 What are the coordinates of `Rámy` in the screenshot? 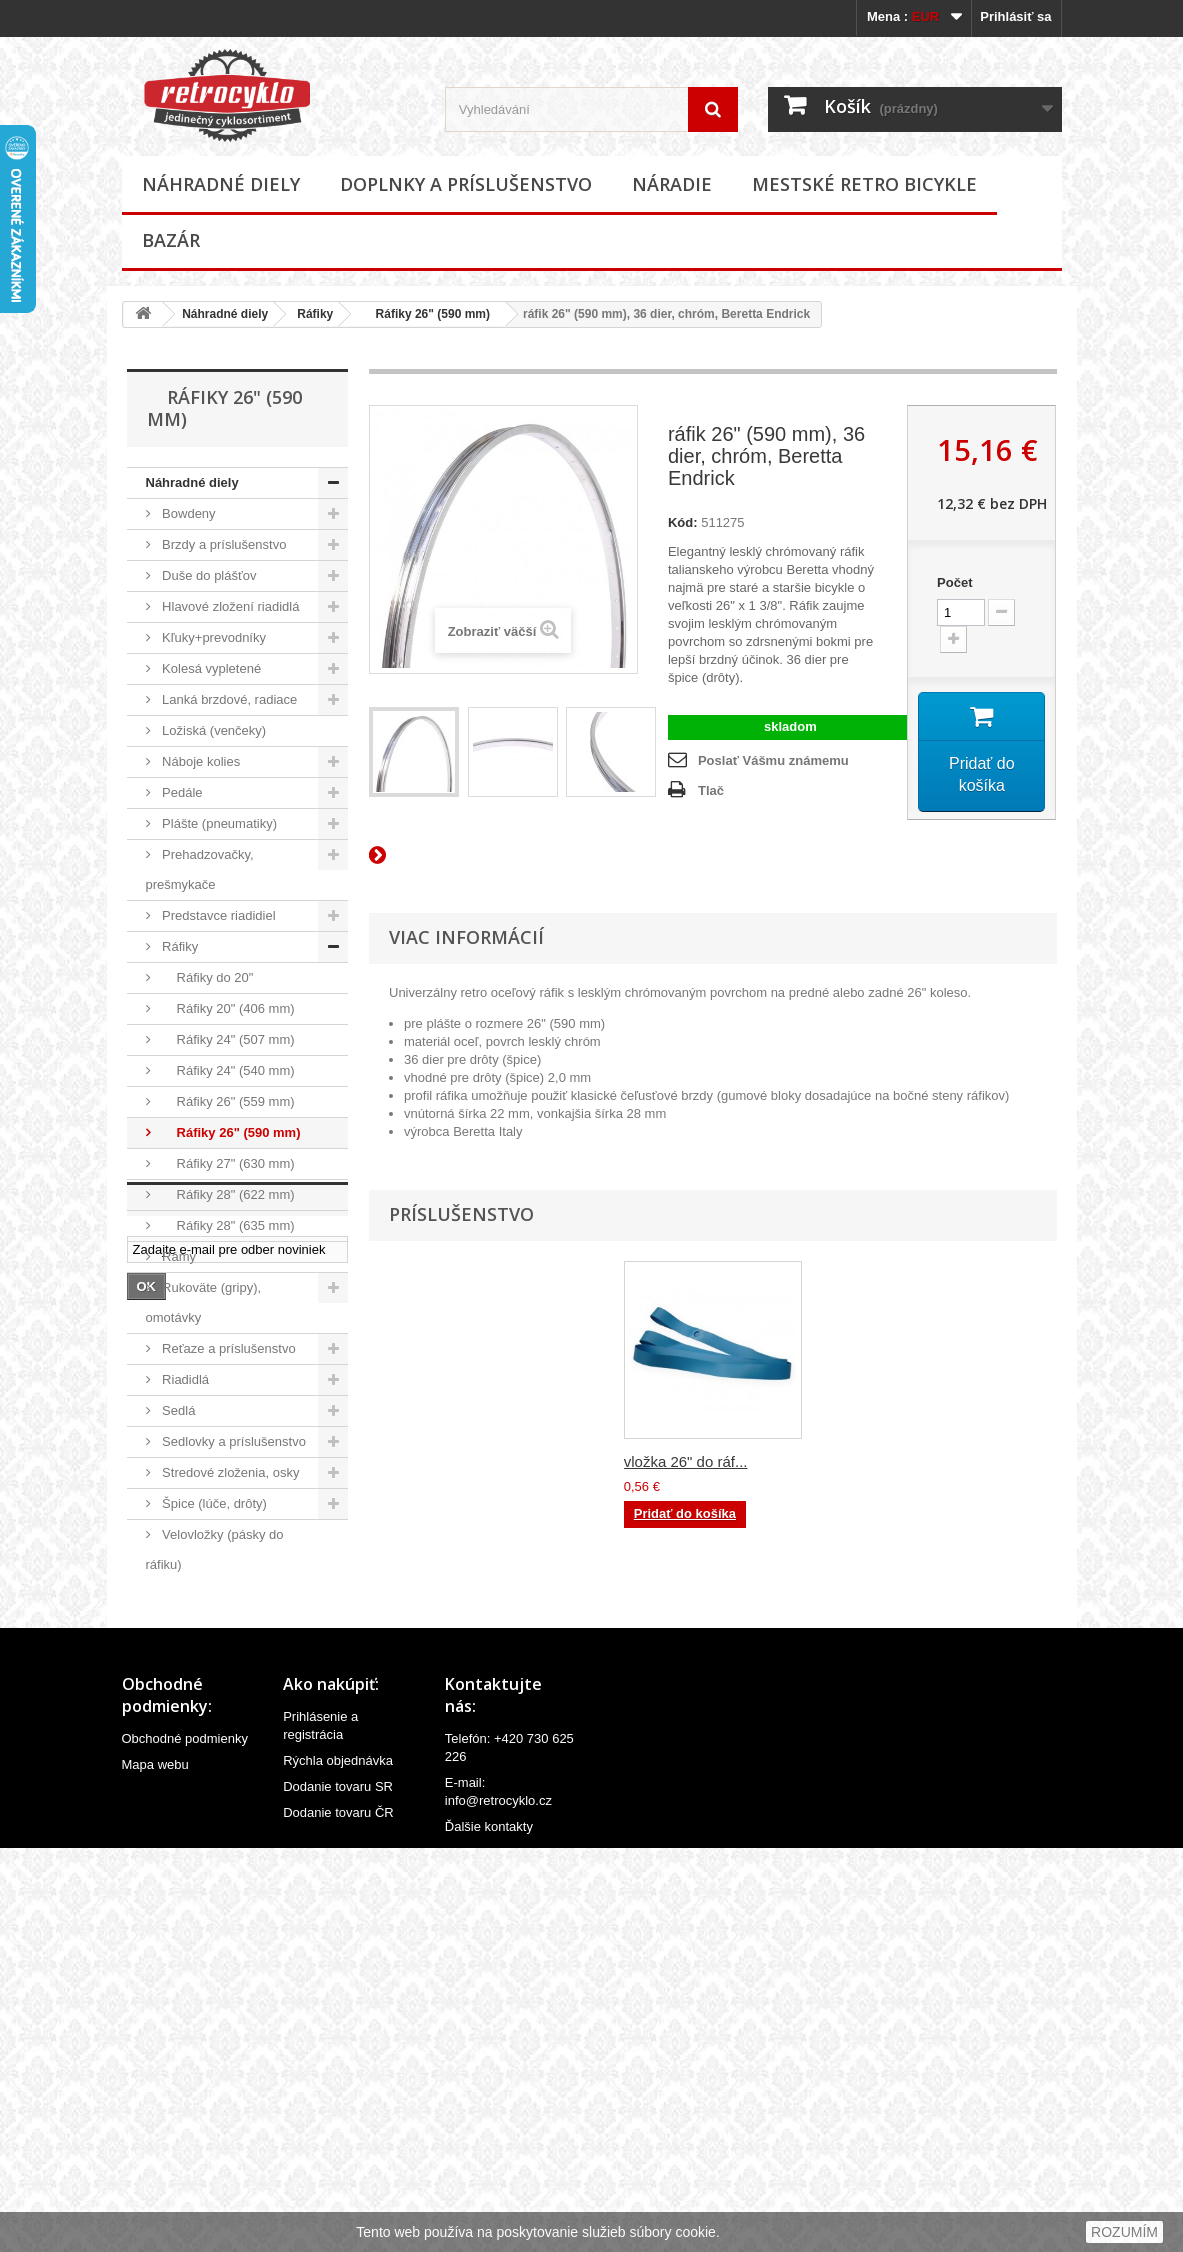 It's located at (178, 1256).